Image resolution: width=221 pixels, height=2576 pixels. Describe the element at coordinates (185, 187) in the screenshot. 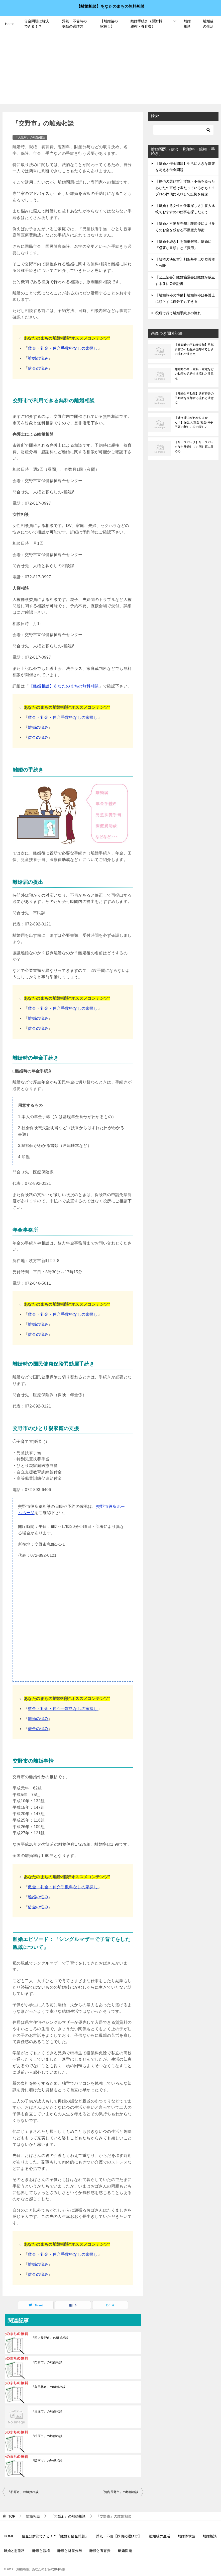

I see `【探偵の選び方】浮気・不倫を疑ったあなたの直感は当たっているかも！？プロの探偵に依頼して証拠を確保` at that location.